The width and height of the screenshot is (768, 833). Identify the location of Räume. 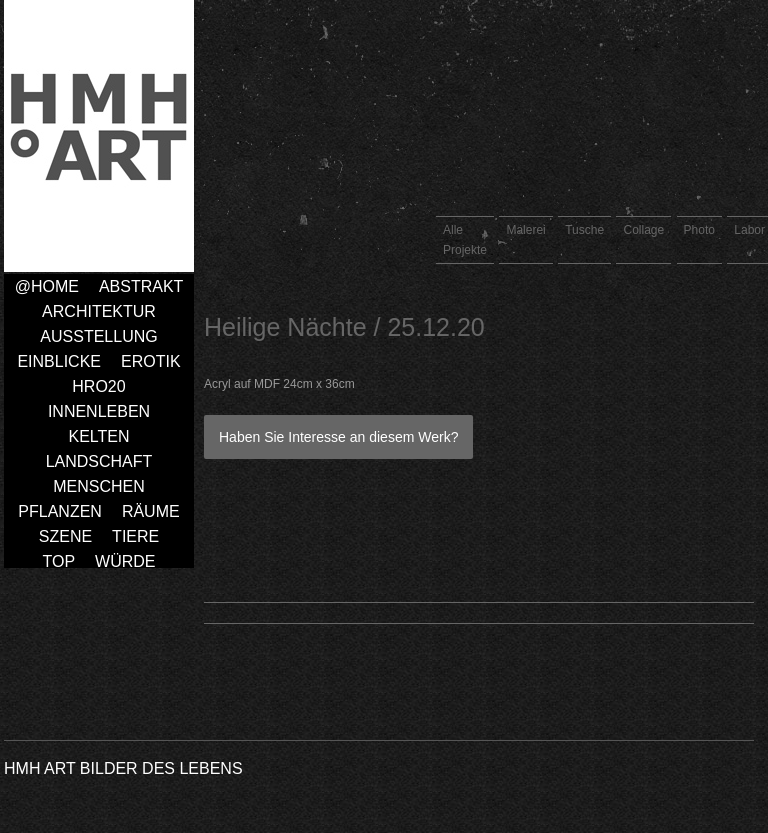
(151, 511).